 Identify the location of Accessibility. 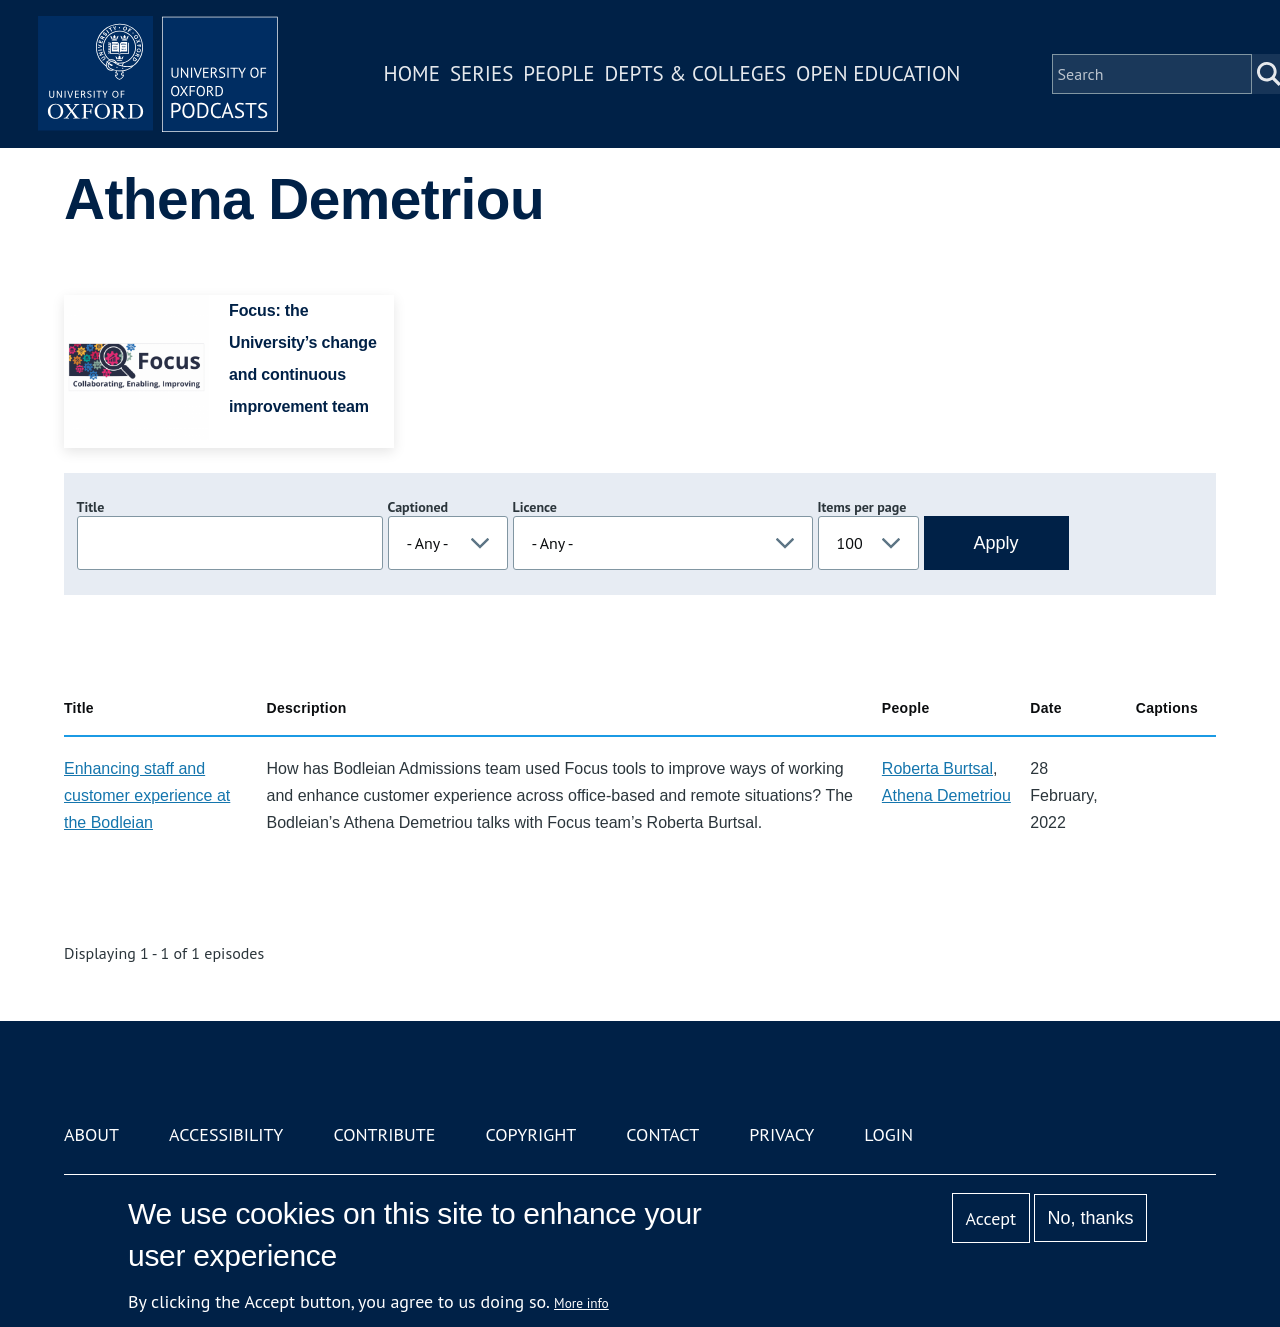
(226, 1134).